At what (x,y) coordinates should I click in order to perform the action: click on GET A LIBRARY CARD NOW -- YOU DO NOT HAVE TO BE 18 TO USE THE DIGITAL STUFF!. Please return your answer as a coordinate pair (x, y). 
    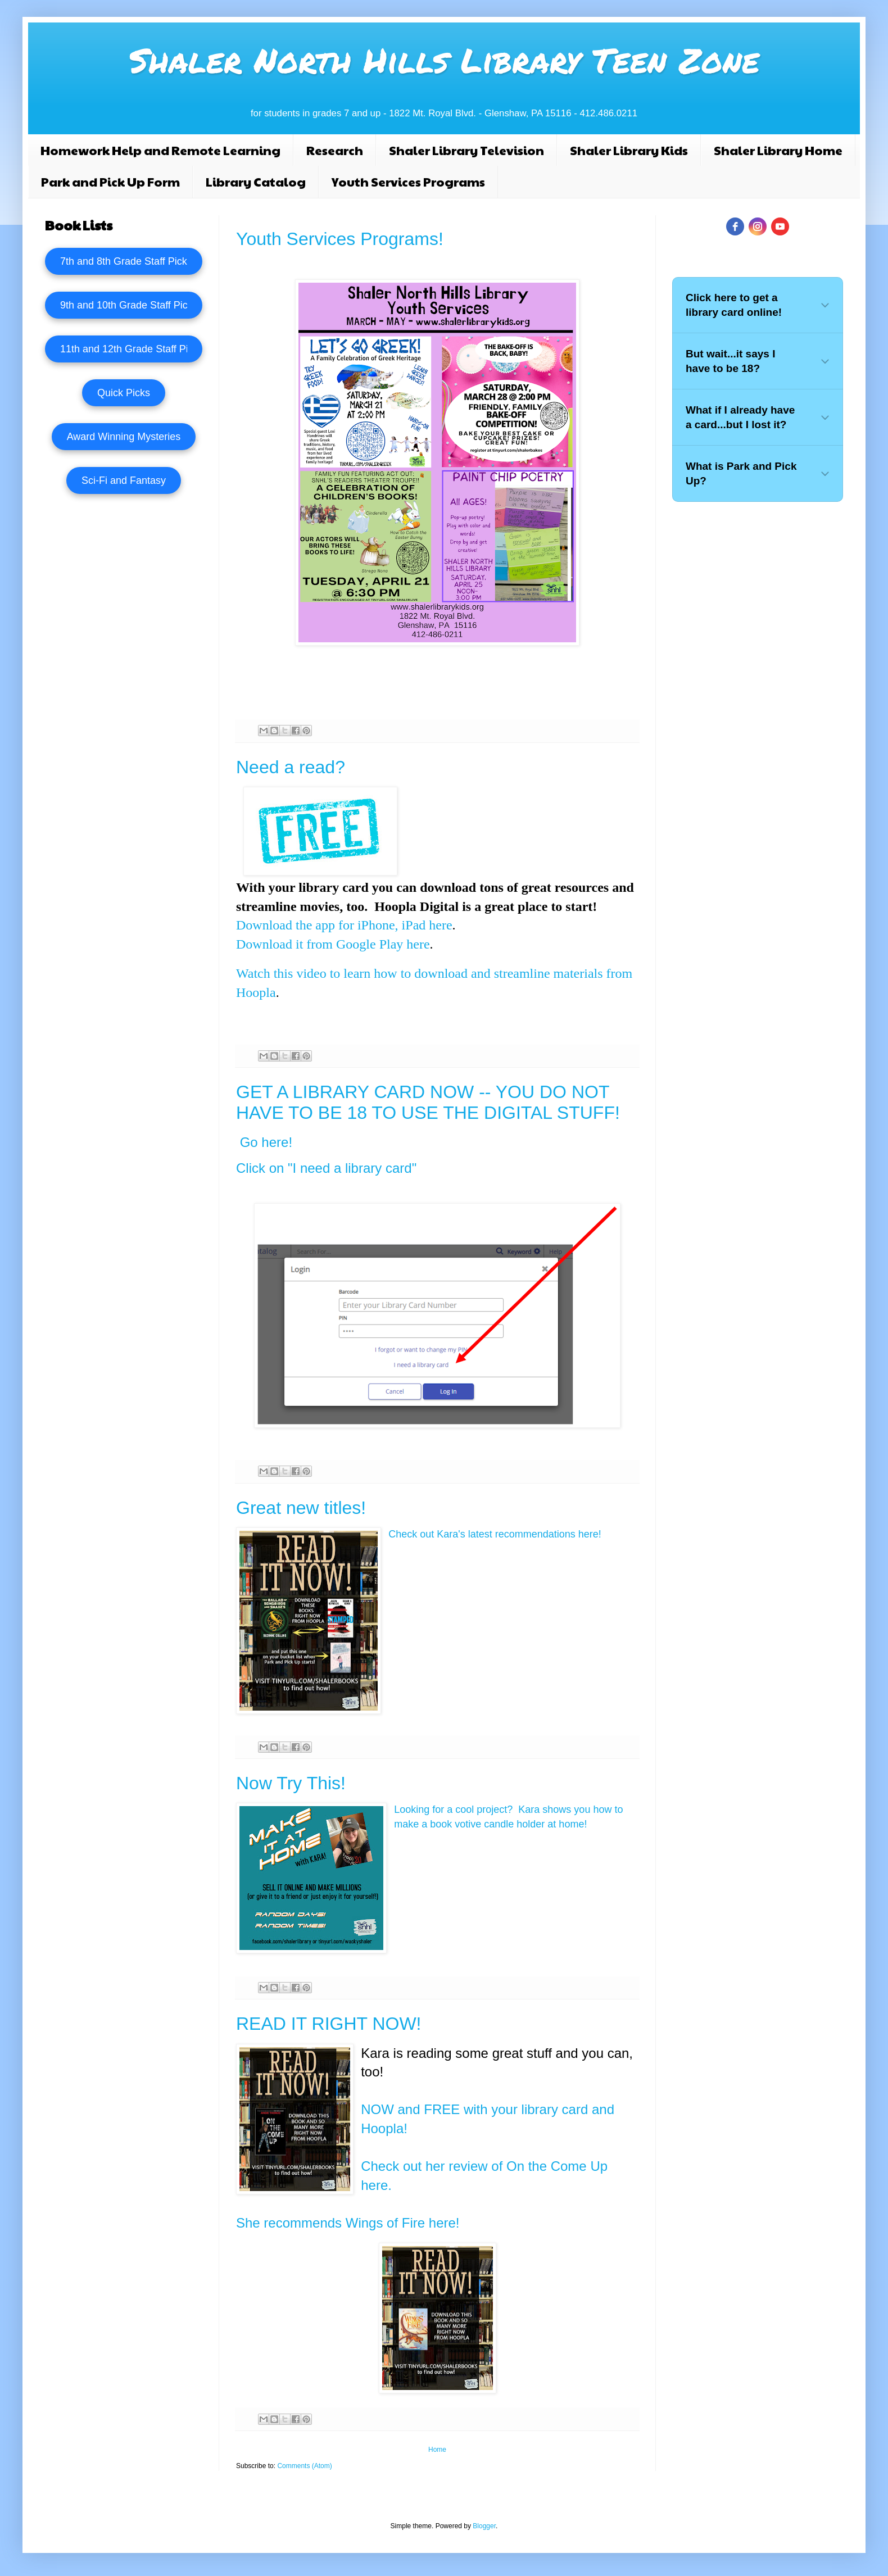
    Looking at the image, I should click on (428, 1102).